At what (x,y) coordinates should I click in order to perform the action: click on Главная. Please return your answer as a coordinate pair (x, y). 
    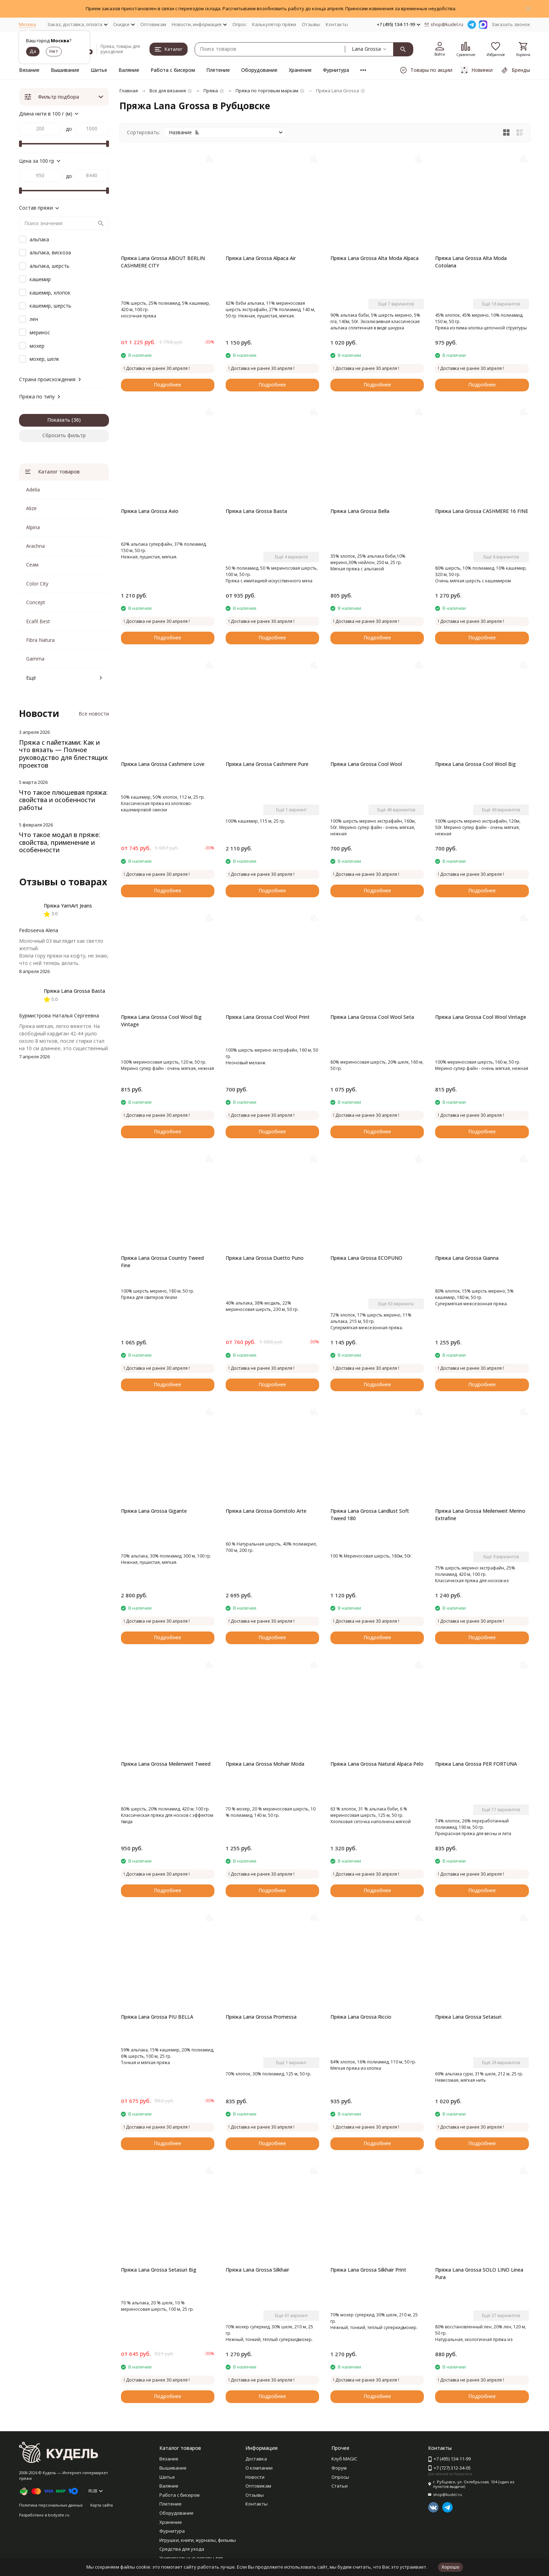
    Looking at the image, I should click on (129, 90).